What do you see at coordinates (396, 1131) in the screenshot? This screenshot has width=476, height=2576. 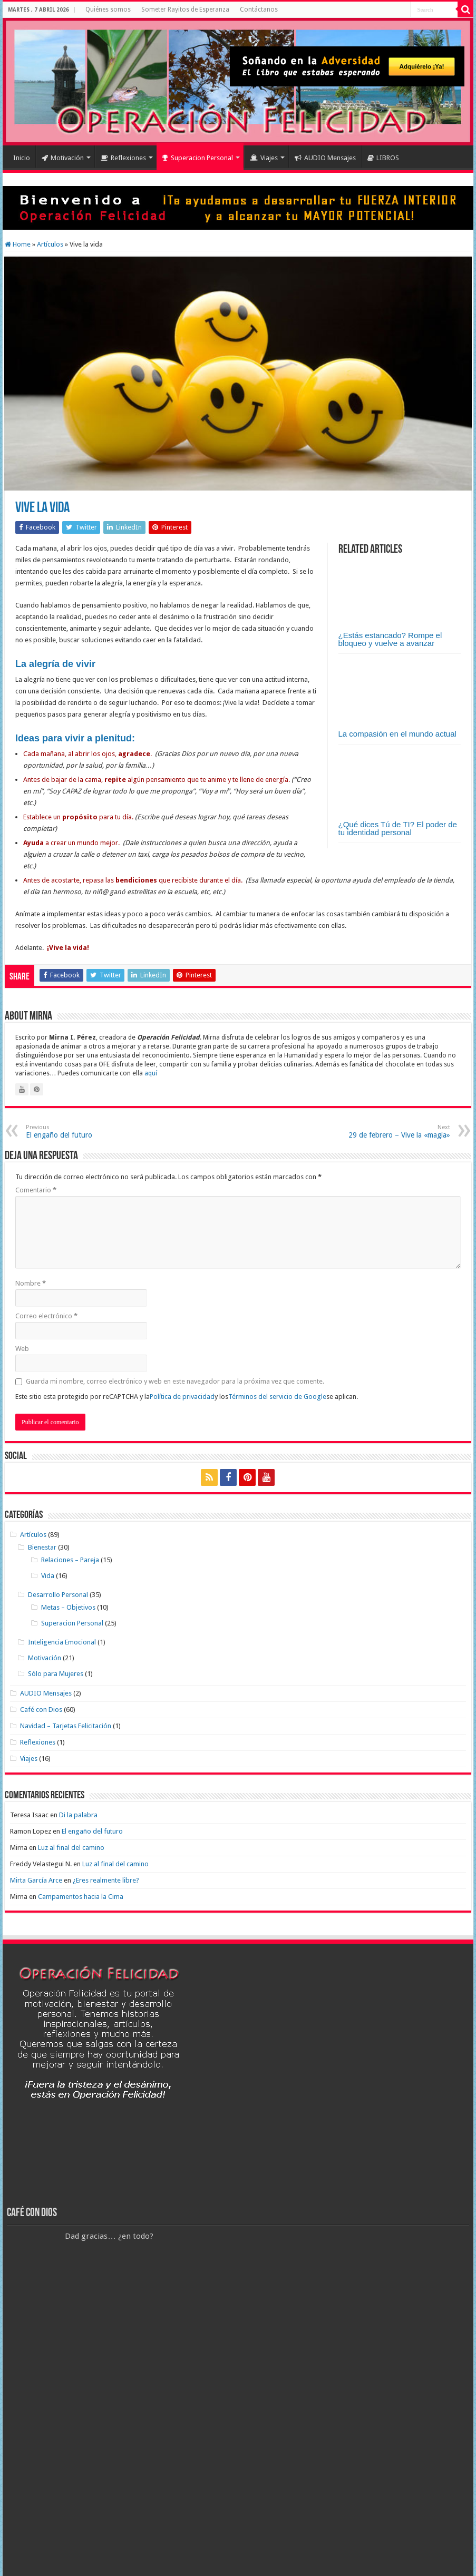 I see `29 de febrero – Vive la «magia»` at bounding box center [396, 1131].